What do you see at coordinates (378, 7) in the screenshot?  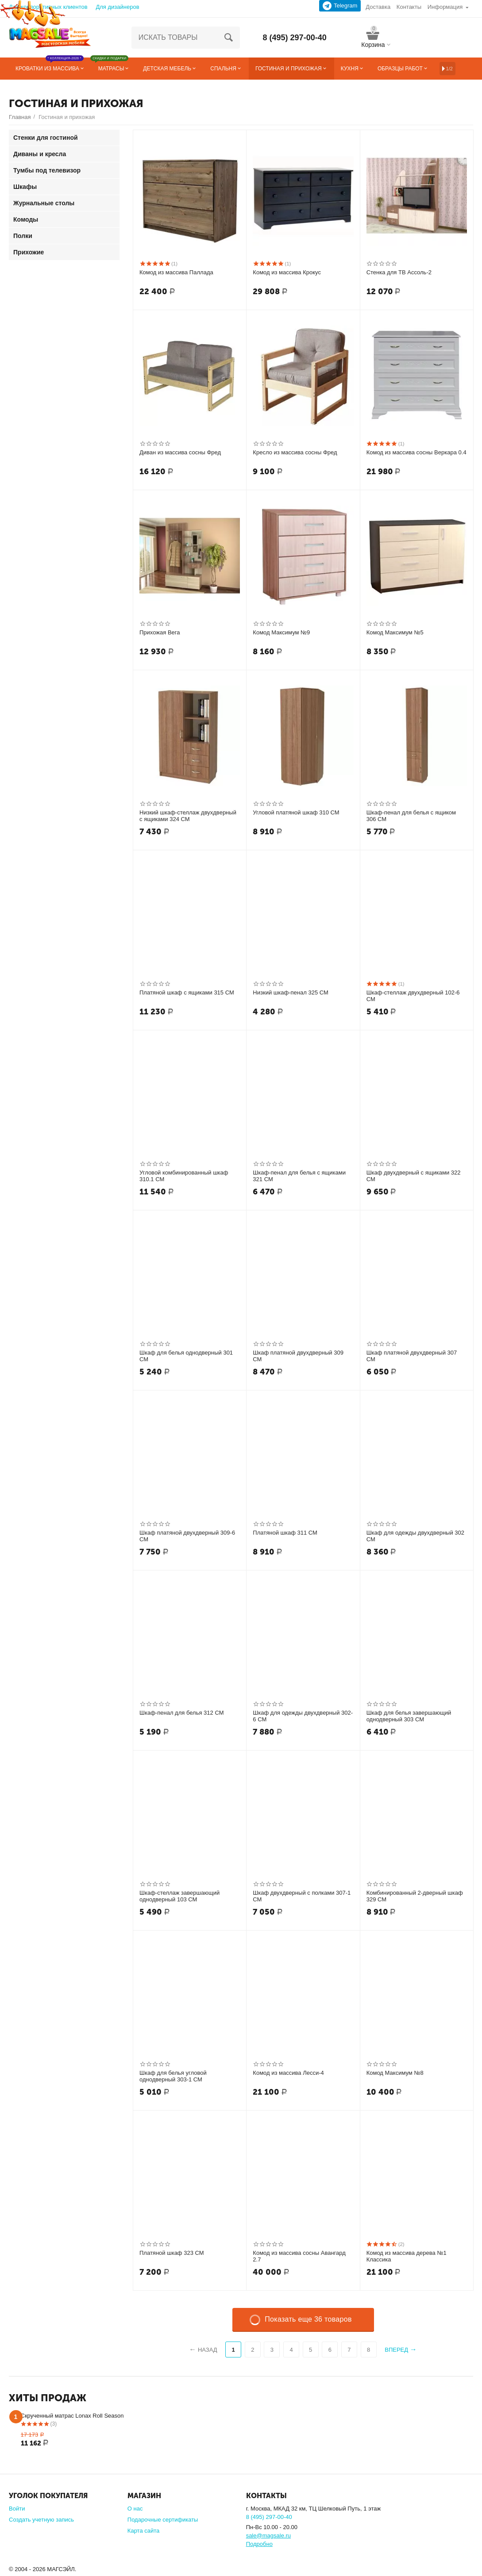 I see `Доставка` at bounding box center [378, 7].